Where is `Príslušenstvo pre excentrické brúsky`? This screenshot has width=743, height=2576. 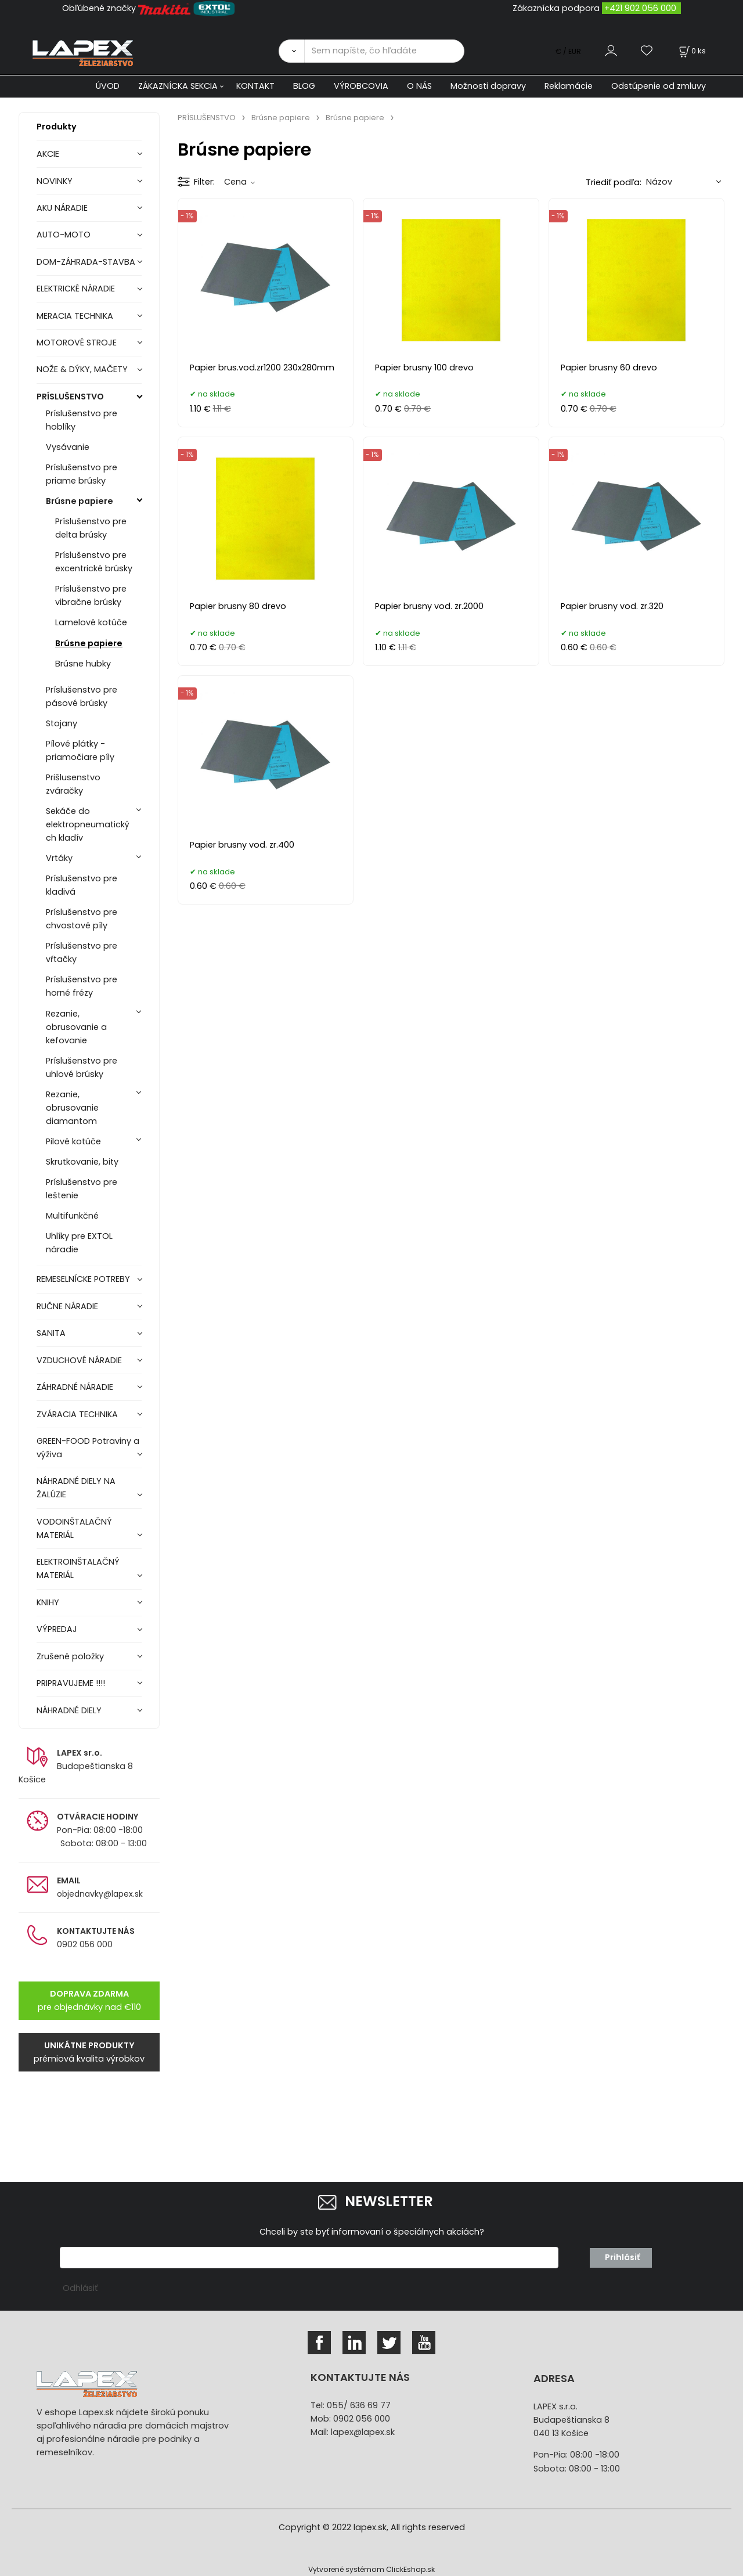 Príslušenstvo pre excentrické brúsky is located at coordinates (93, 561).